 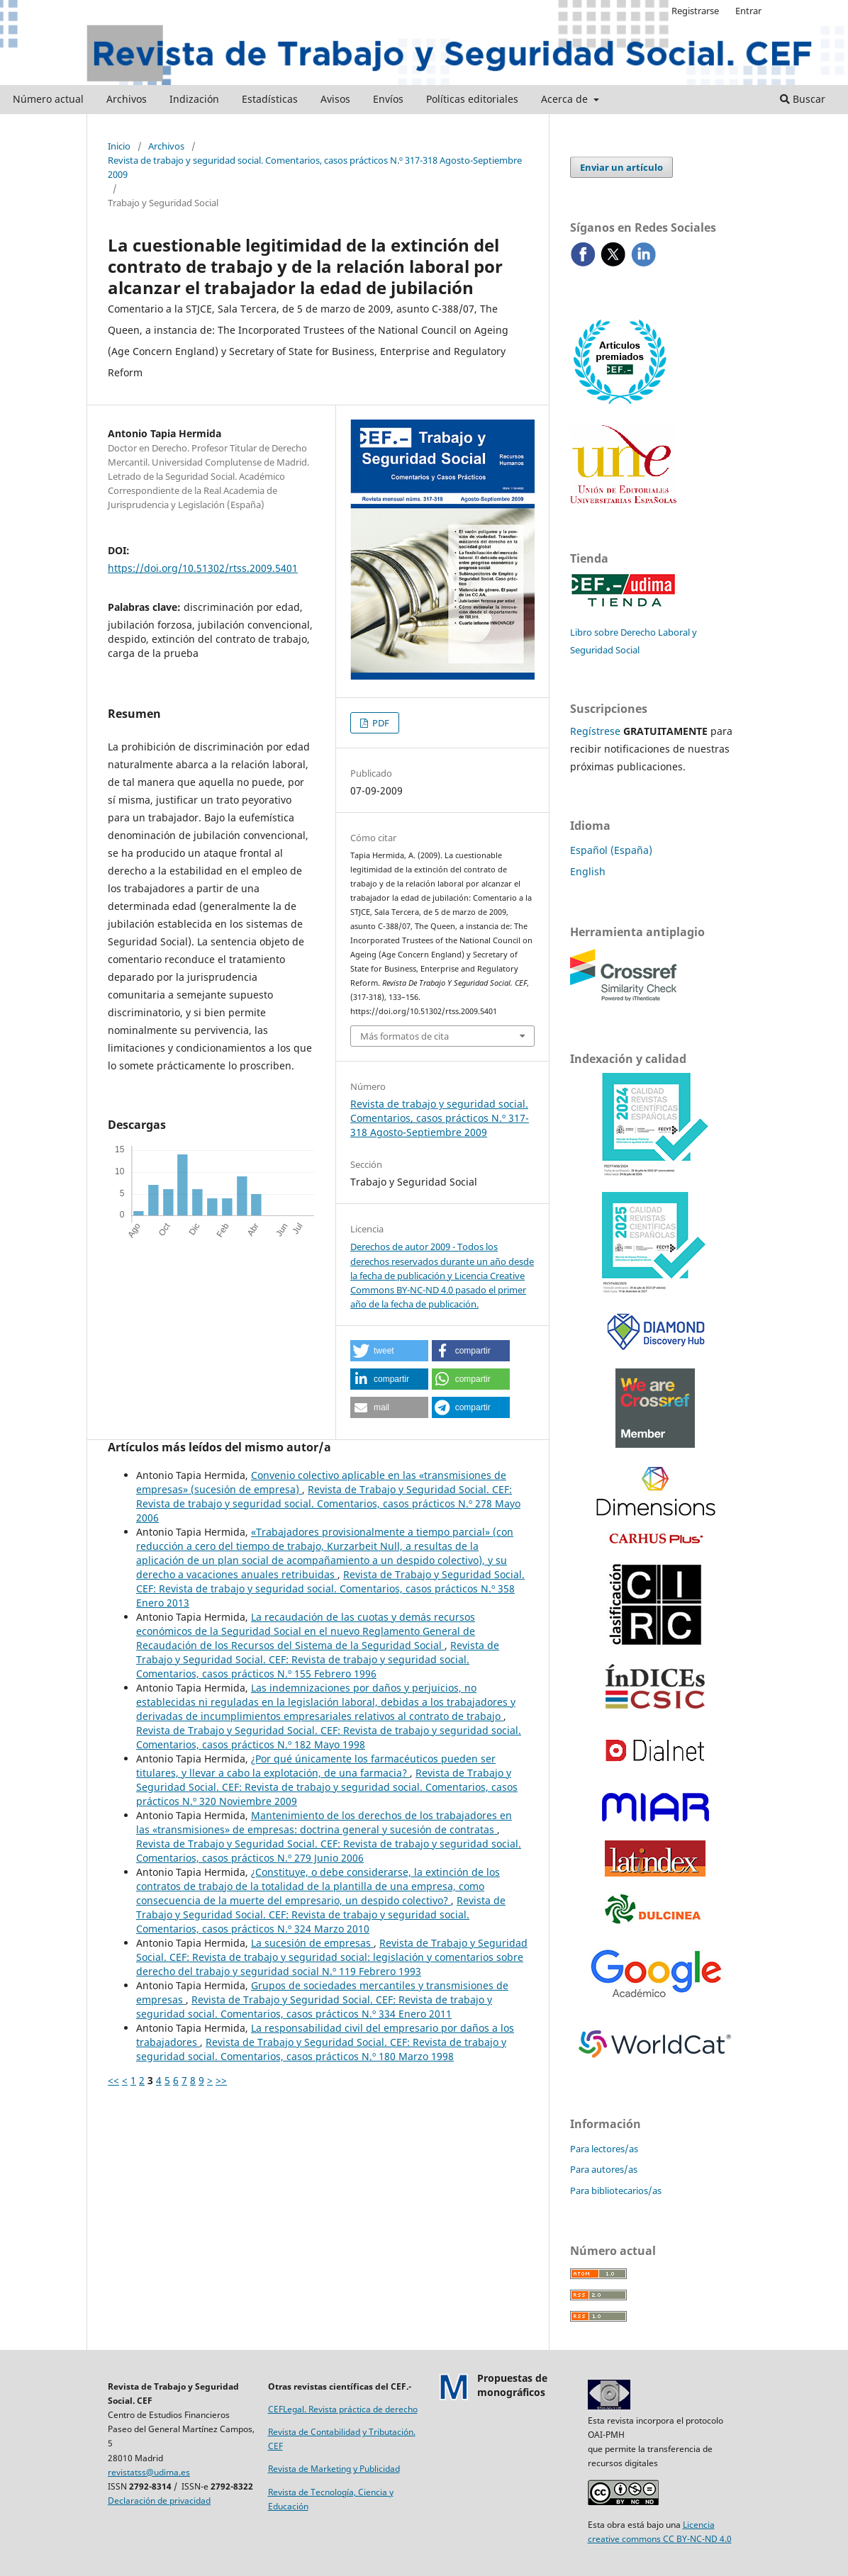 I want to click on https://doi.org/10.51302/rtss.2009.5401, so click(x=203, y=568).